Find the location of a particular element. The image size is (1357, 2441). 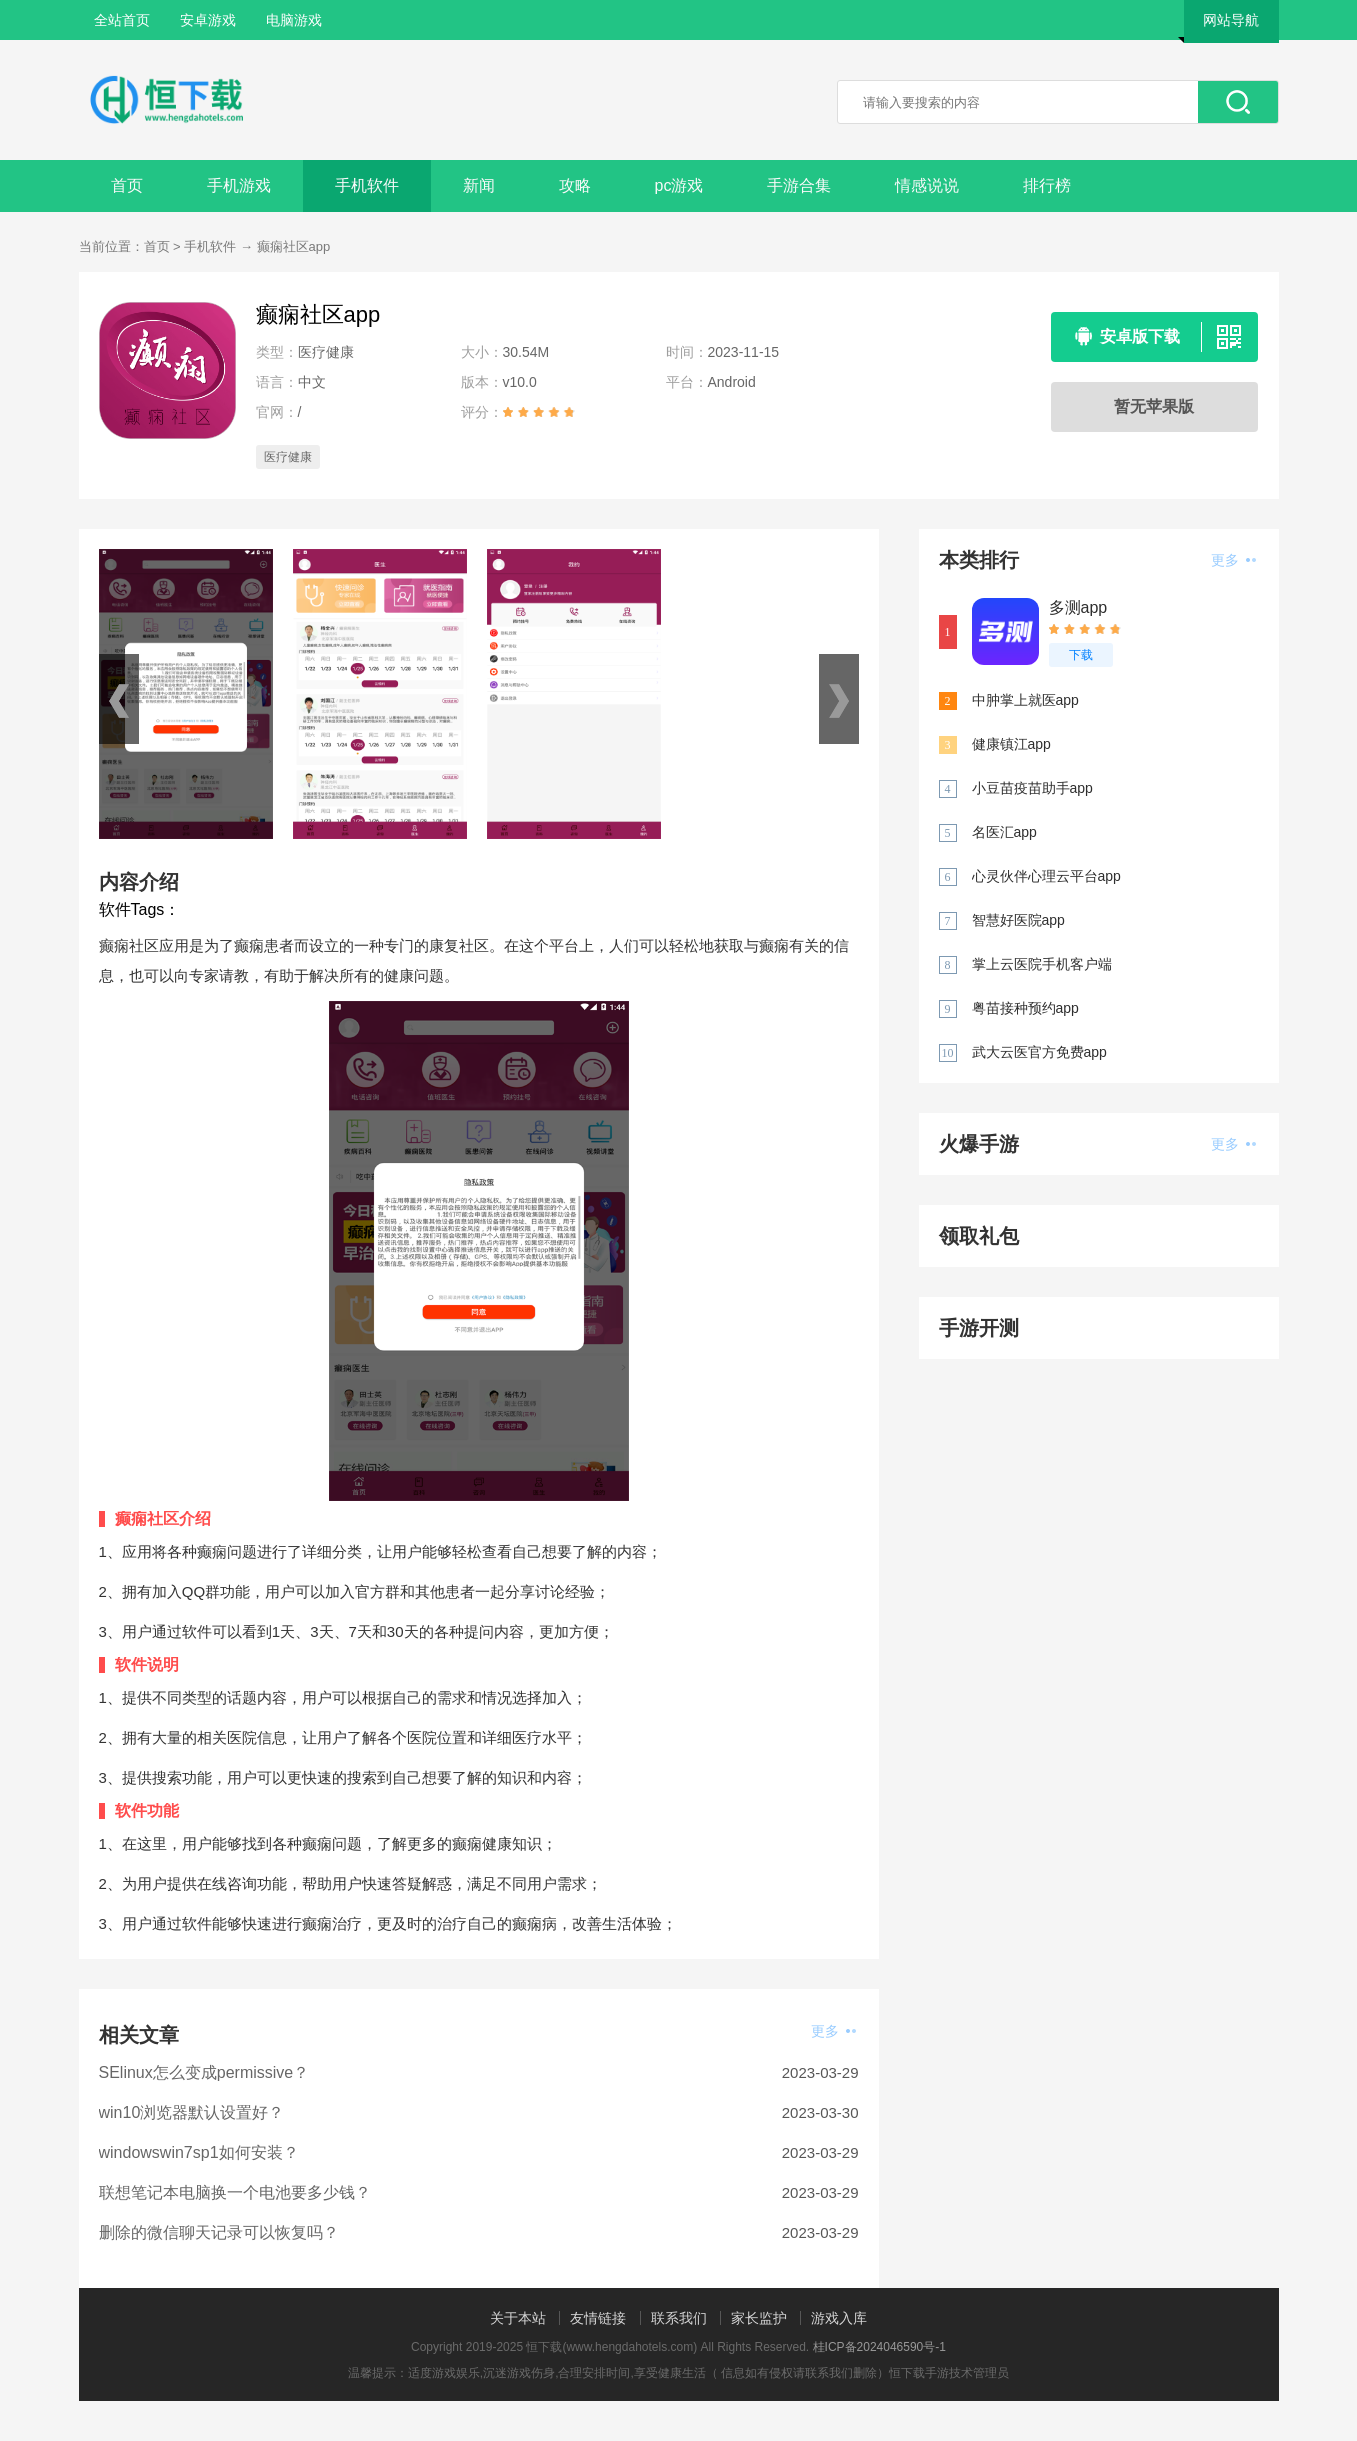

医疗健康 is located at coordinates (288, 457).